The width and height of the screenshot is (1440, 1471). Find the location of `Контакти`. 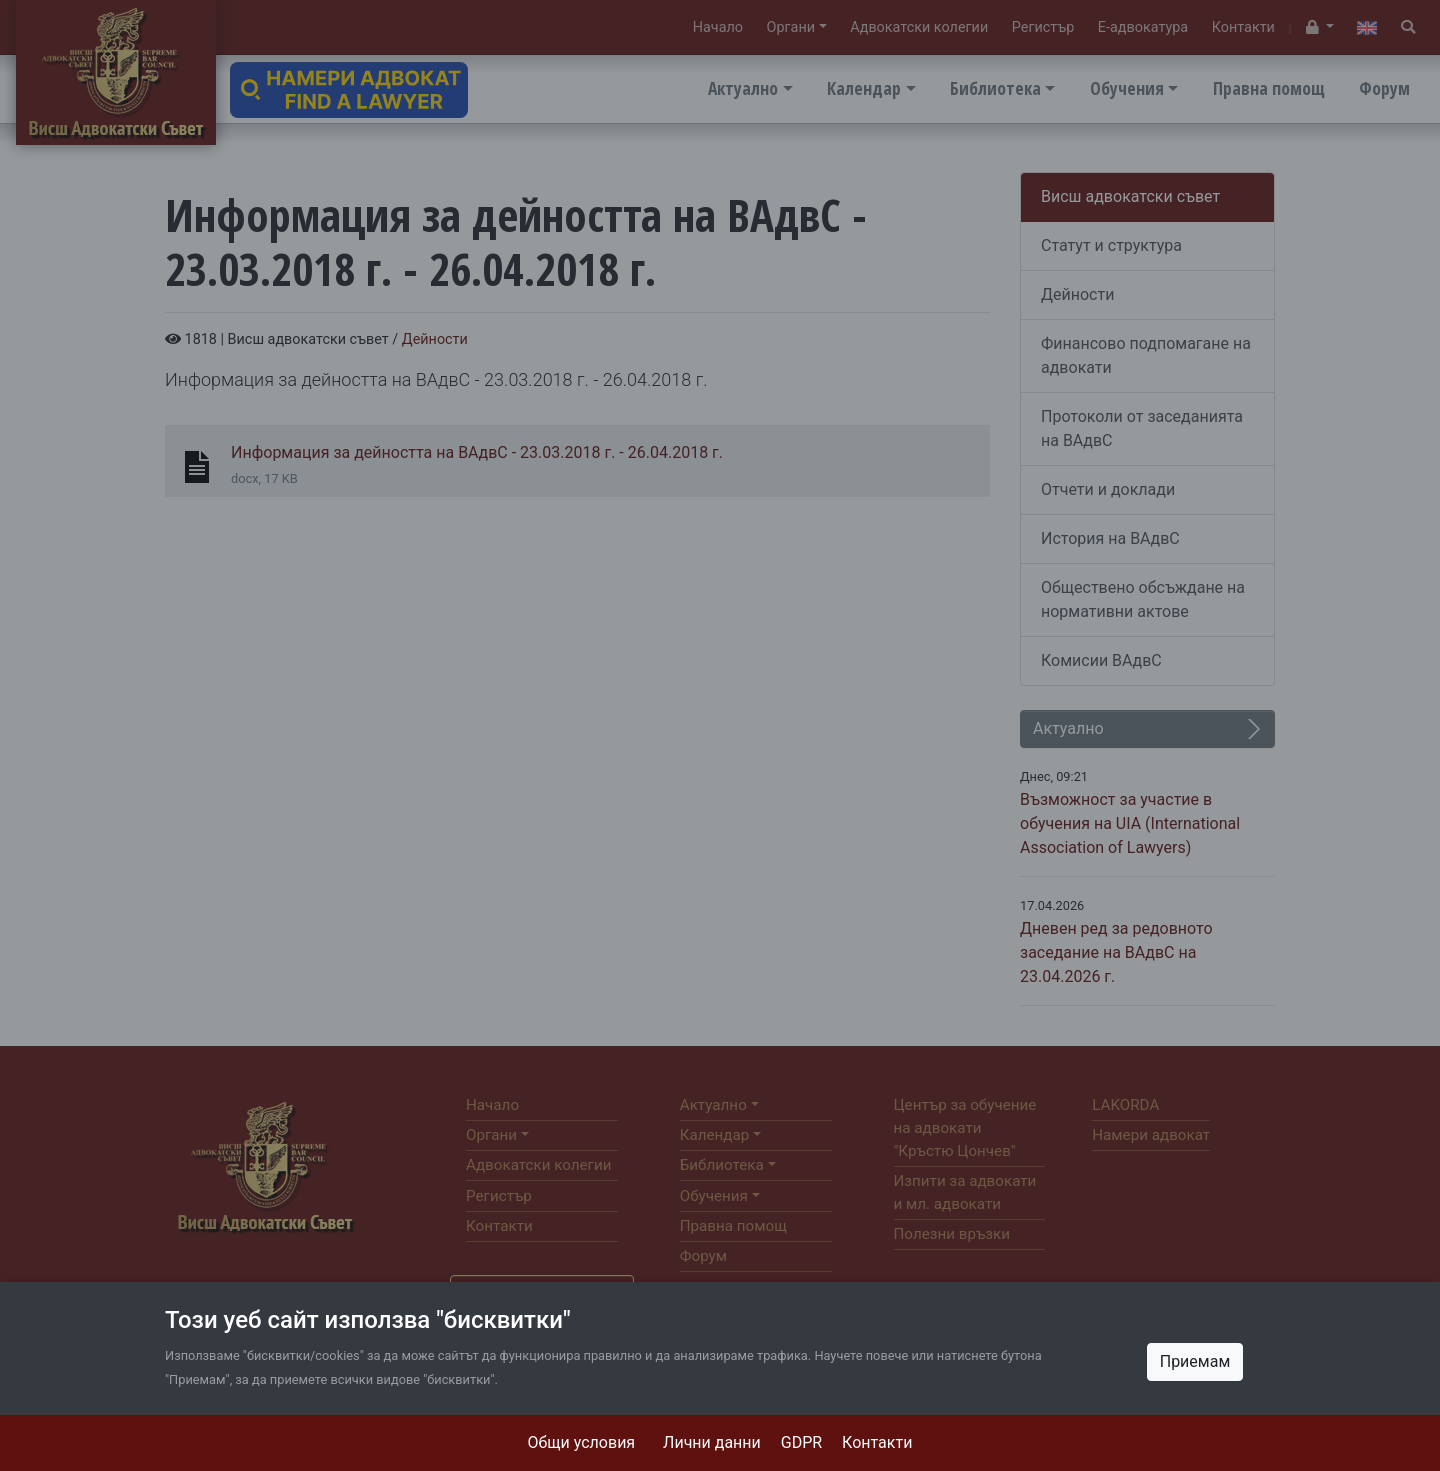

Контакти is located at coordinates (877, 1442).